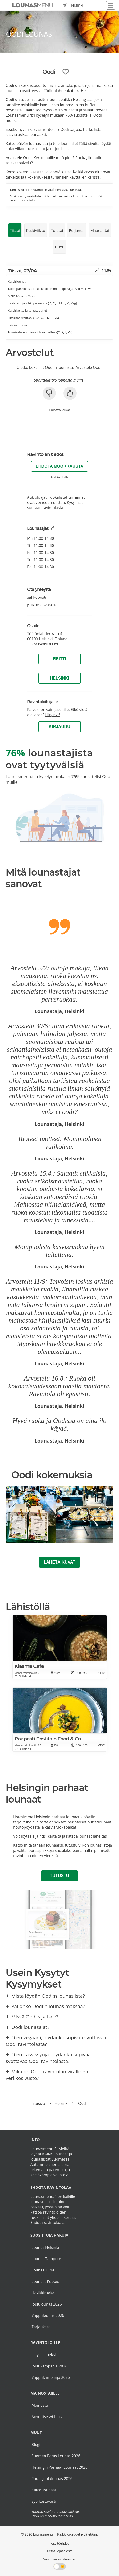 This screenshot has height=2576, width=119. Describe the element at coordinates (59, 410) in the screenshot. I see `Lähetä kuva` at that location.